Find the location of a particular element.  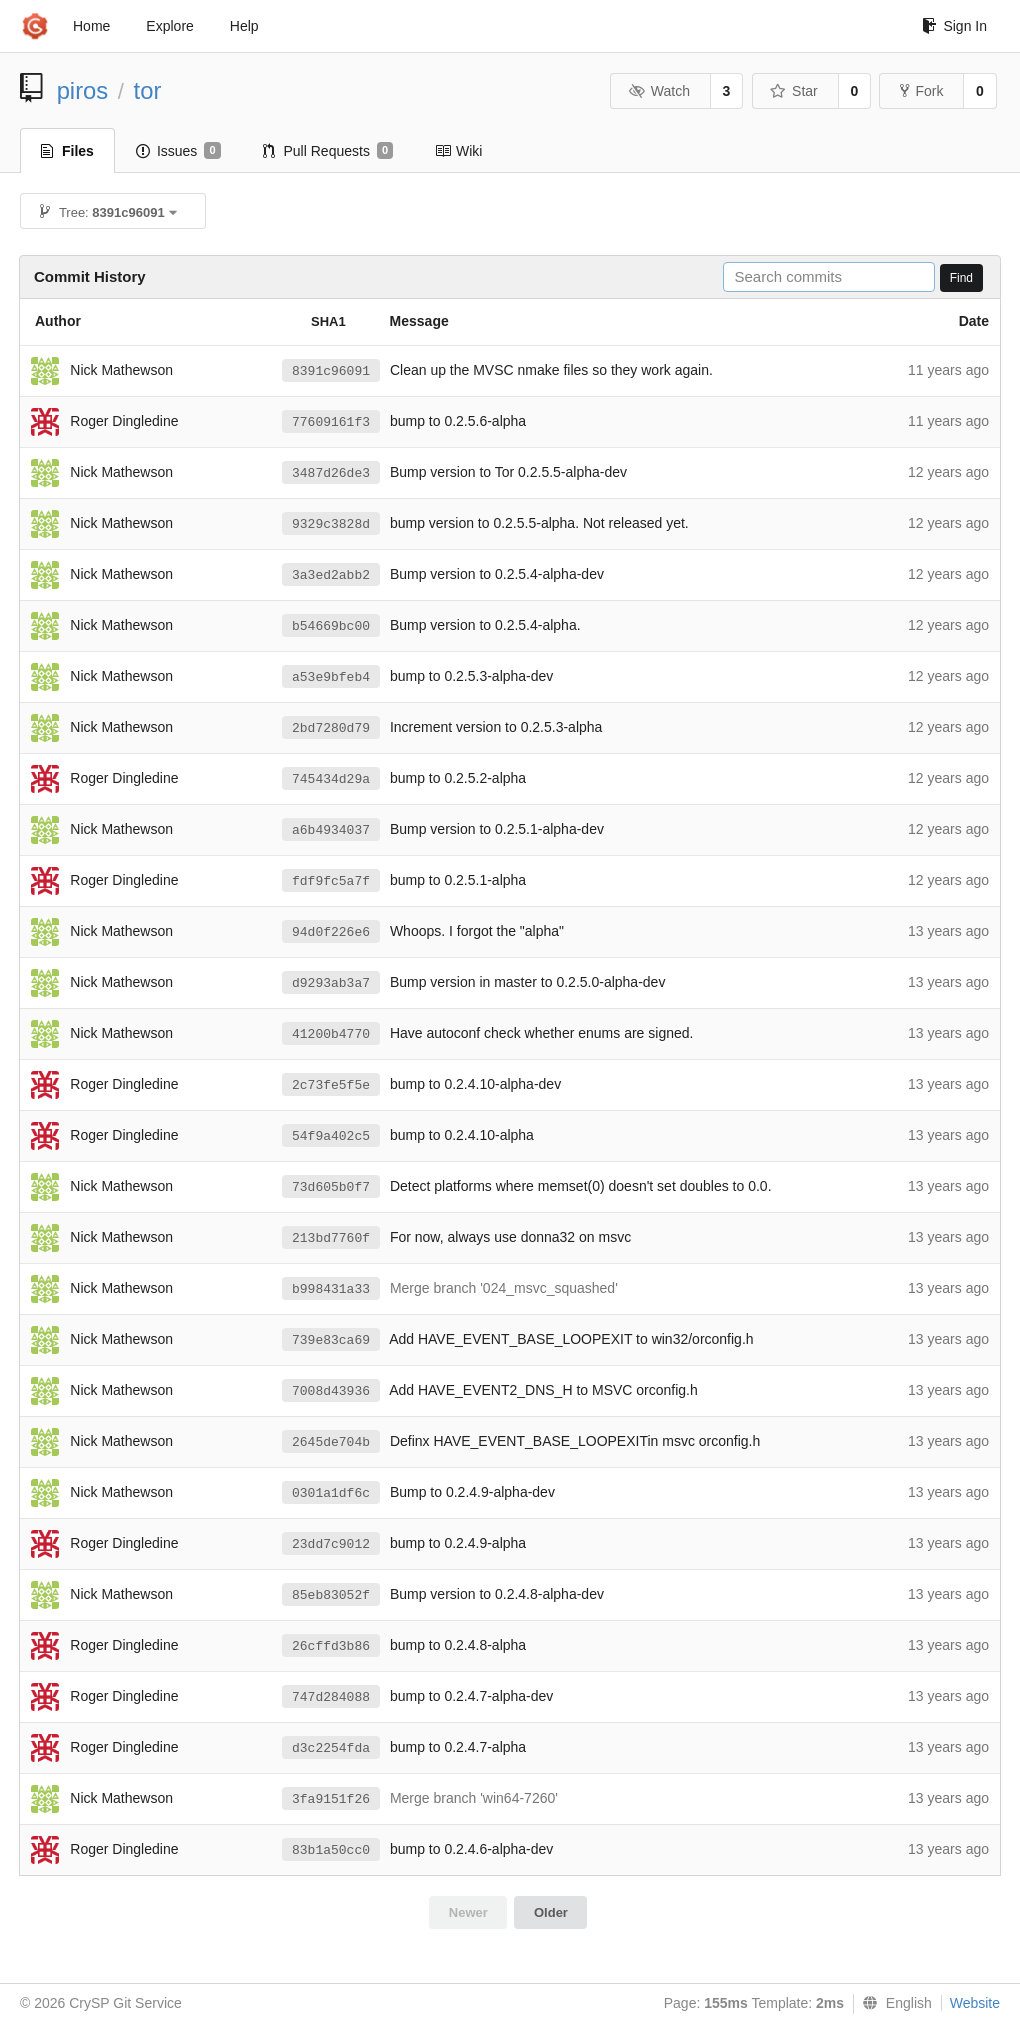

Wiki is located at coordinates (458, 151).